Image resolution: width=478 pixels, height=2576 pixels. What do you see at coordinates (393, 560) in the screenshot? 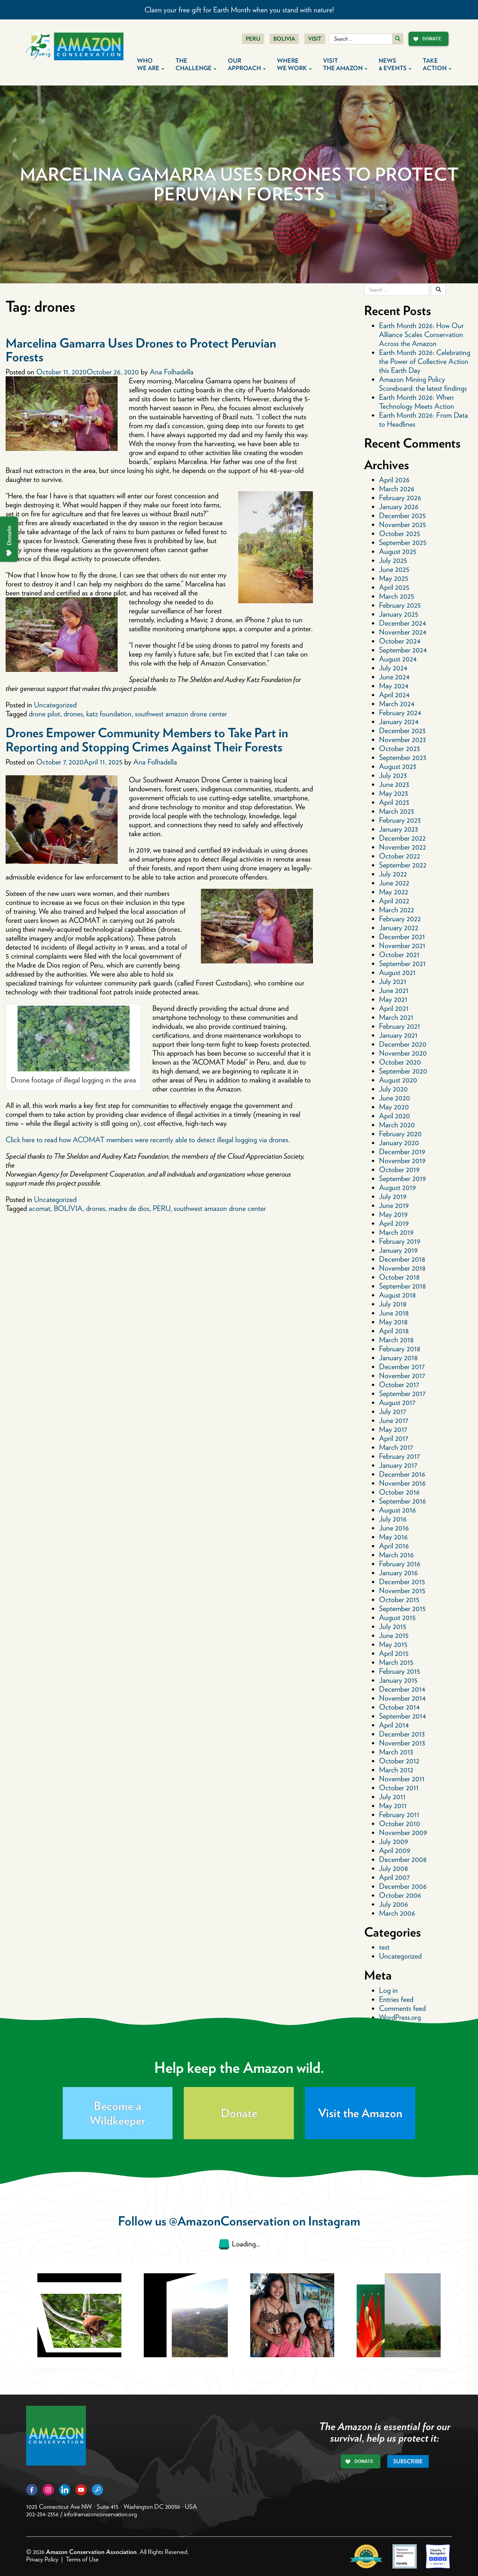
I see `July 2025` at bounding box center [393, 560].